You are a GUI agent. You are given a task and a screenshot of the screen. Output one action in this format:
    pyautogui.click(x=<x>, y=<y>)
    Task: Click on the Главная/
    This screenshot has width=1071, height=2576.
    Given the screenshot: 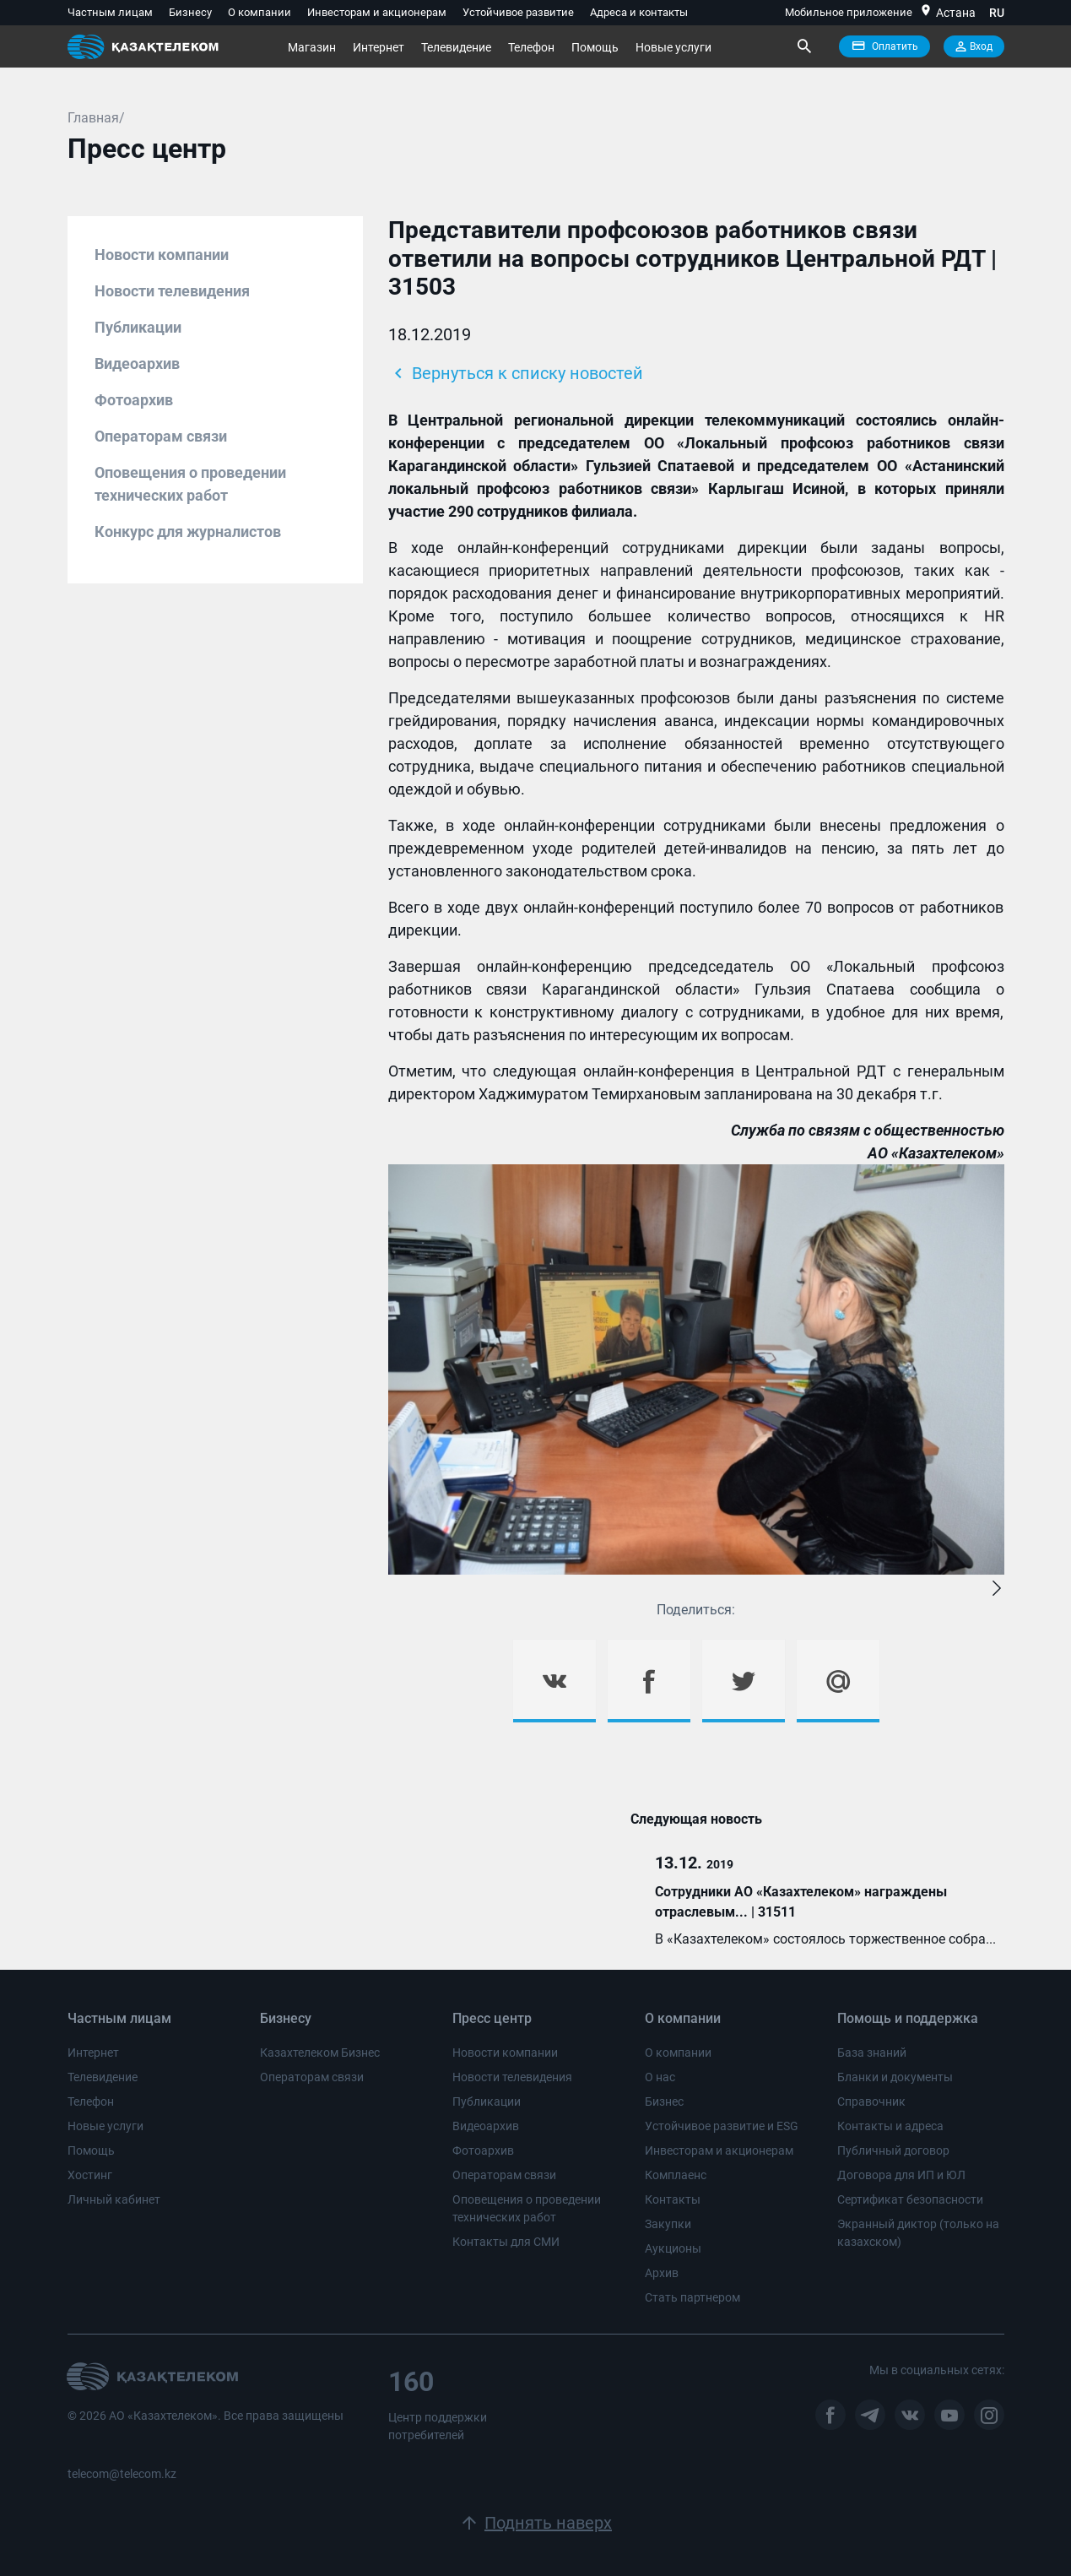 What is the action you would take?
    pyautogui.click(x=96, y=118)
    